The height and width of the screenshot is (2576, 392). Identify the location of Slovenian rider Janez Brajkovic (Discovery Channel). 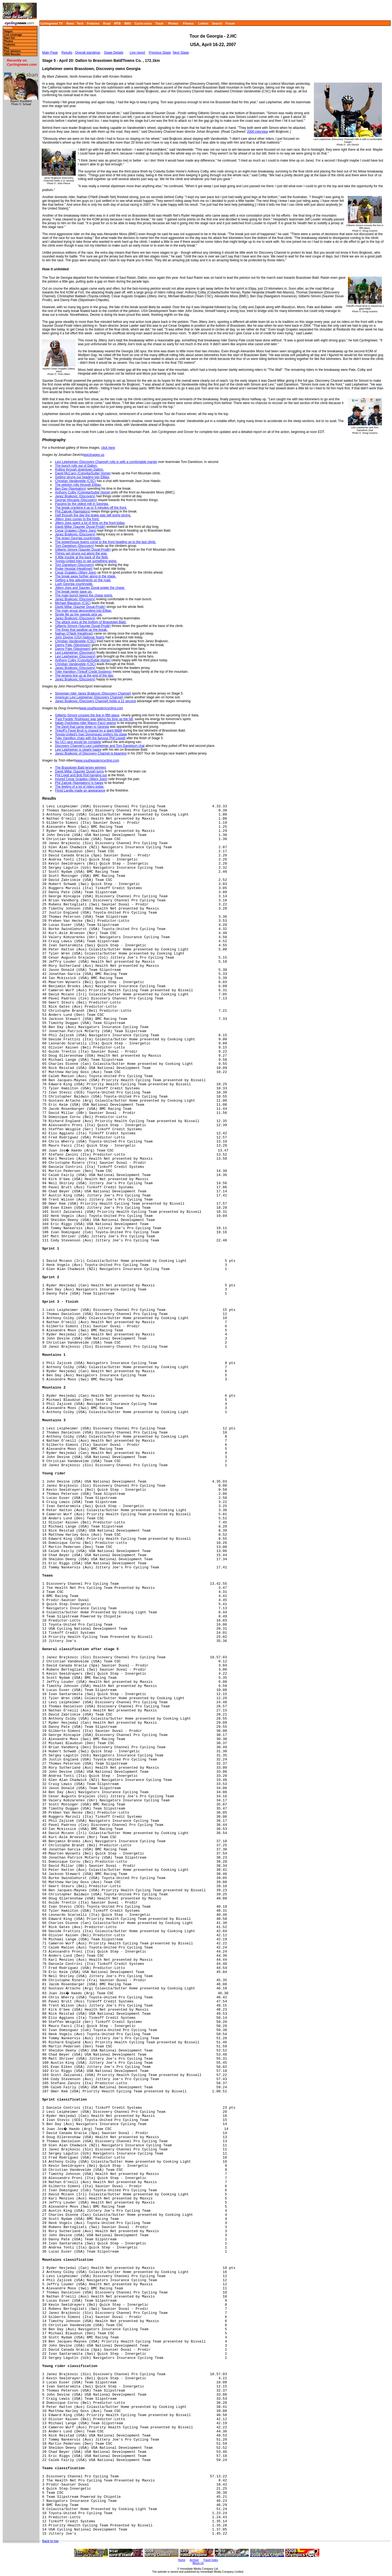
(93, 693).